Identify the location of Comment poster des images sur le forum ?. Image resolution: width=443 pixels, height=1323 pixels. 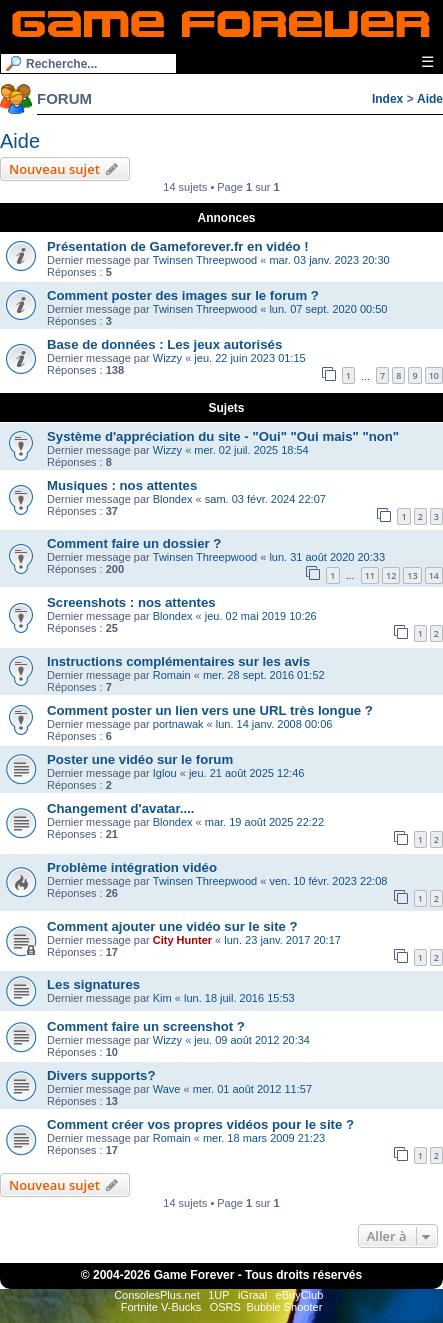
(183, 295).